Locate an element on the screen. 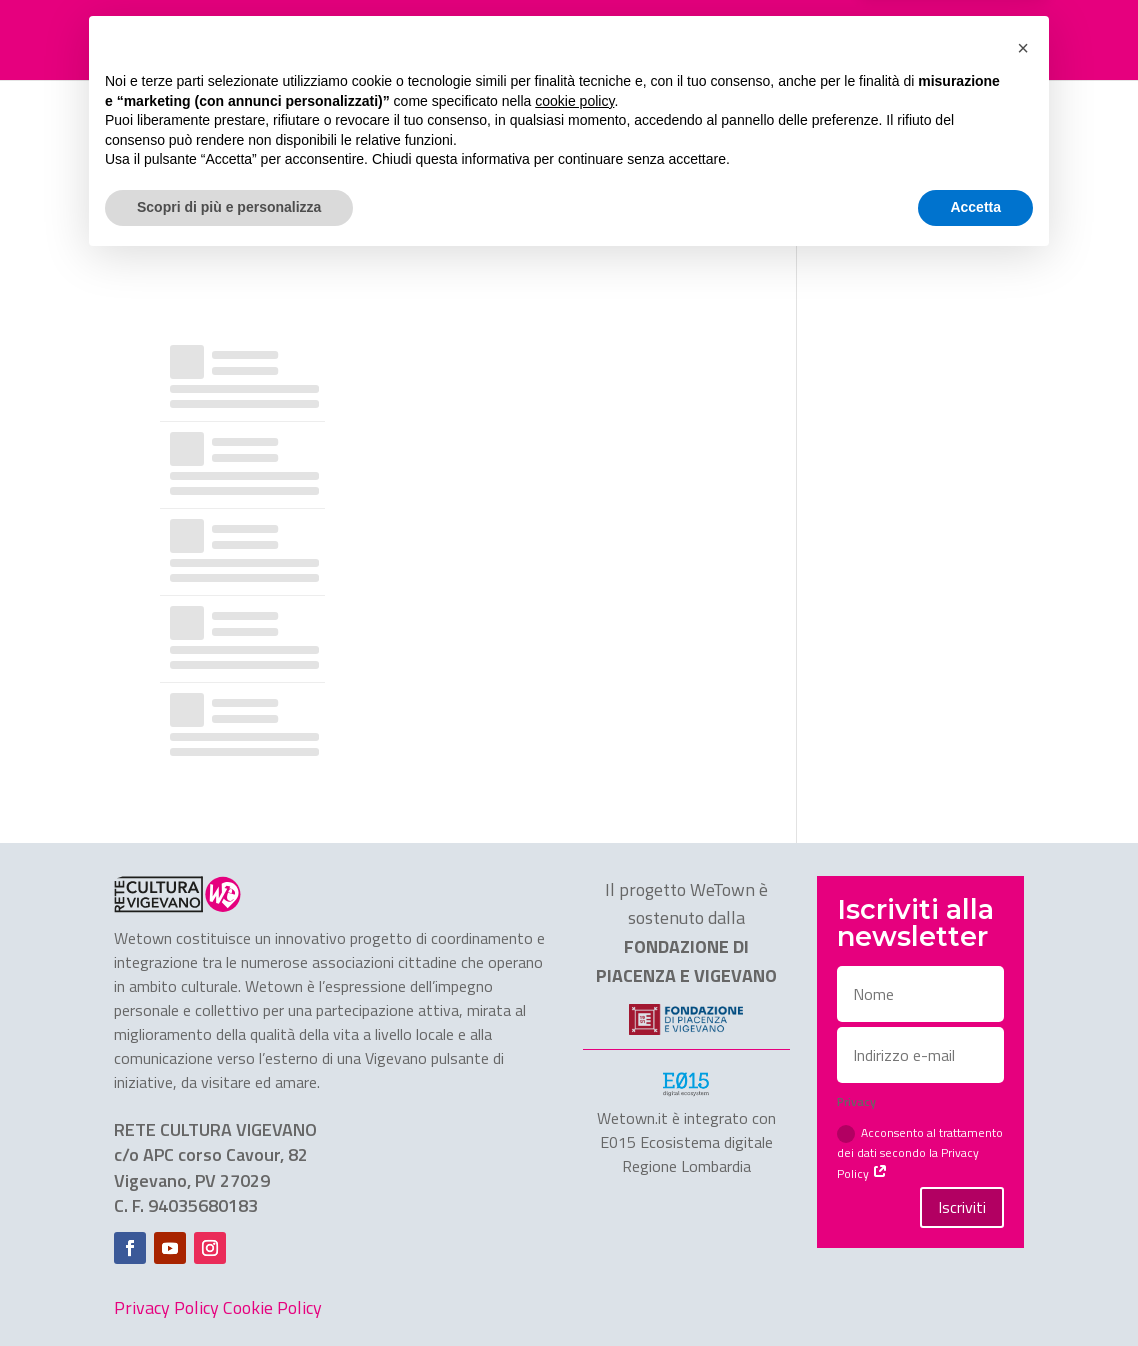 This screenshot has height=1346, width=1138. ASSOCIAZIONI is located at coordinates (519, 40).